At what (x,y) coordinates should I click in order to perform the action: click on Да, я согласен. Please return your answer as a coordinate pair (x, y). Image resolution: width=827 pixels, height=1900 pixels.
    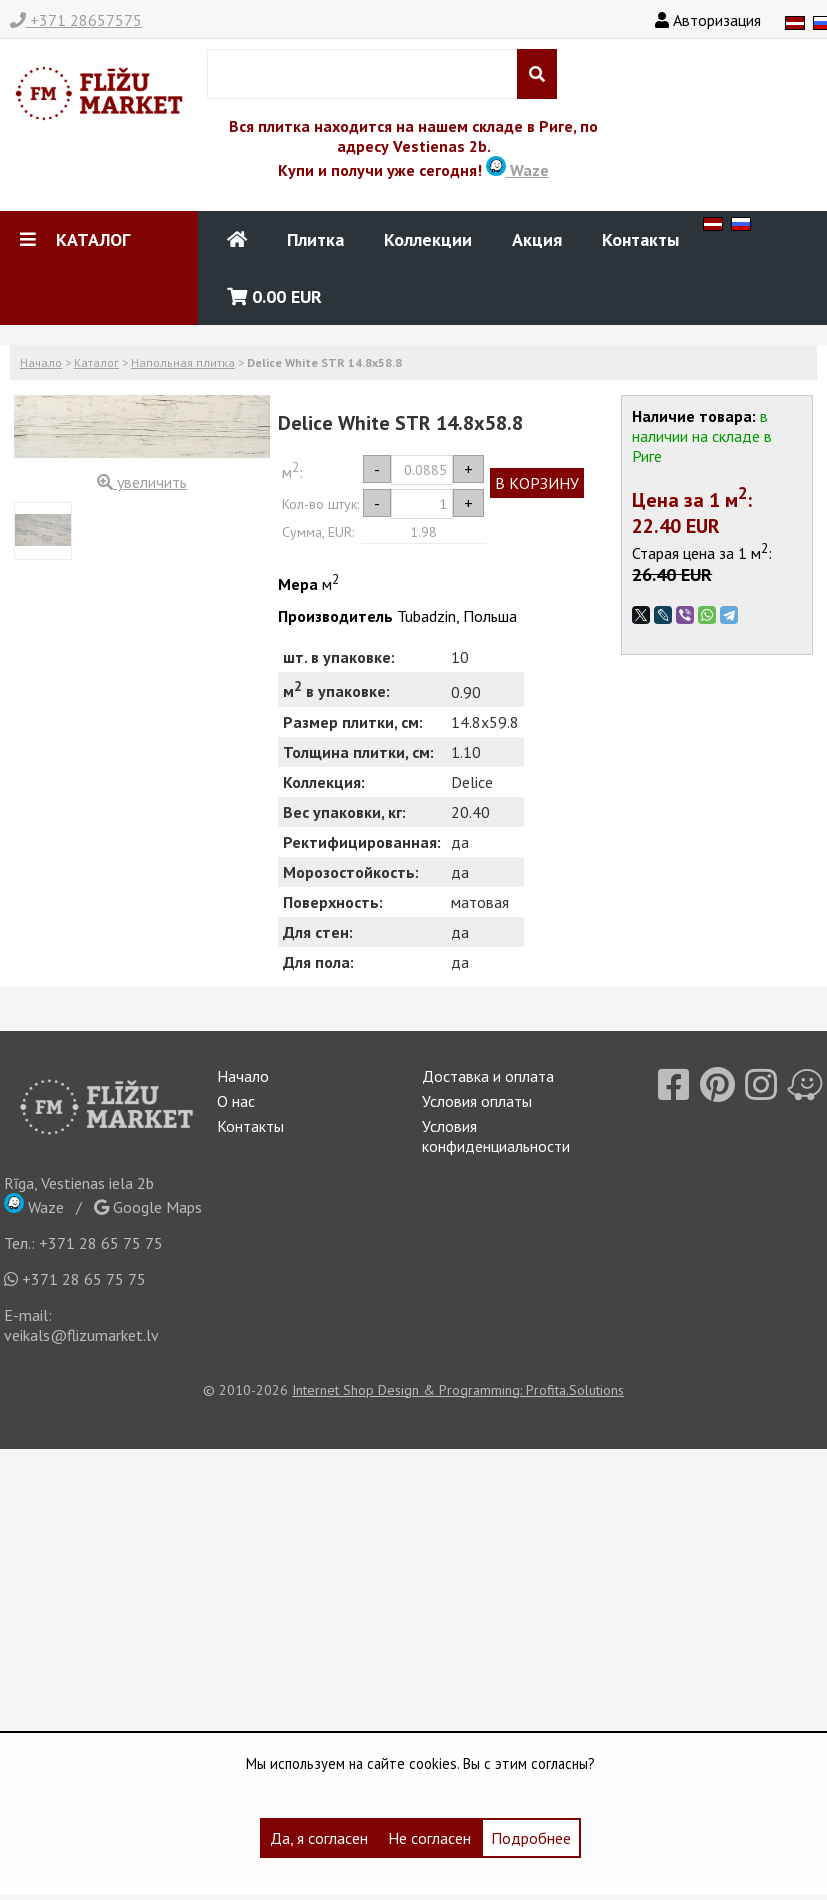
    Looking at the image, I should click on (319, 1838).